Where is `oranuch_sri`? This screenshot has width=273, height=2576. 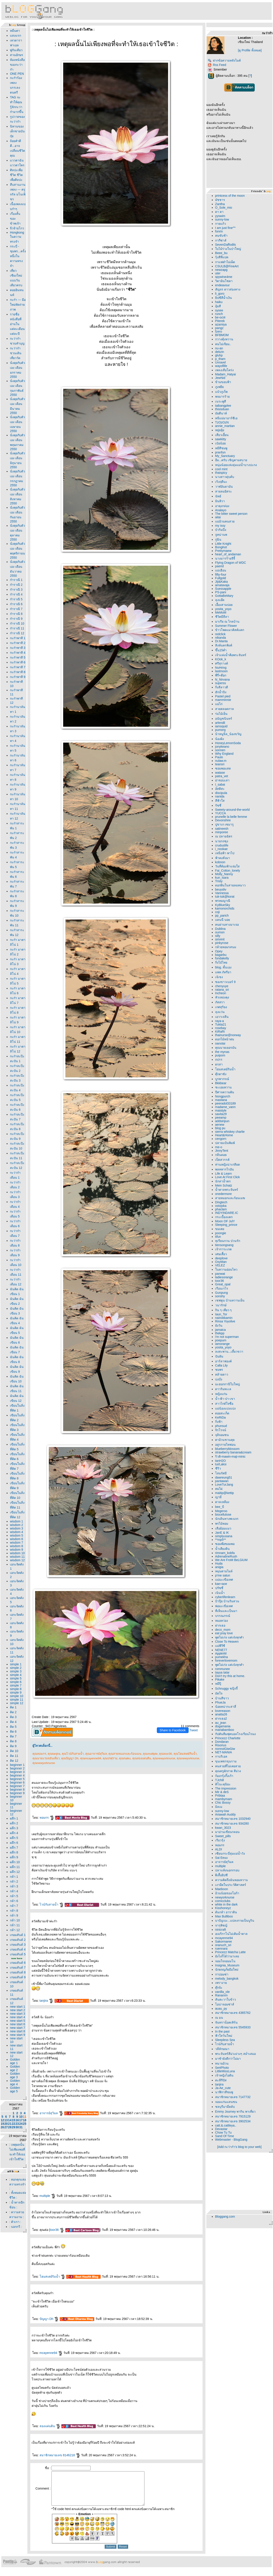 oranuch_sri is located at coordinates (223, 1945).